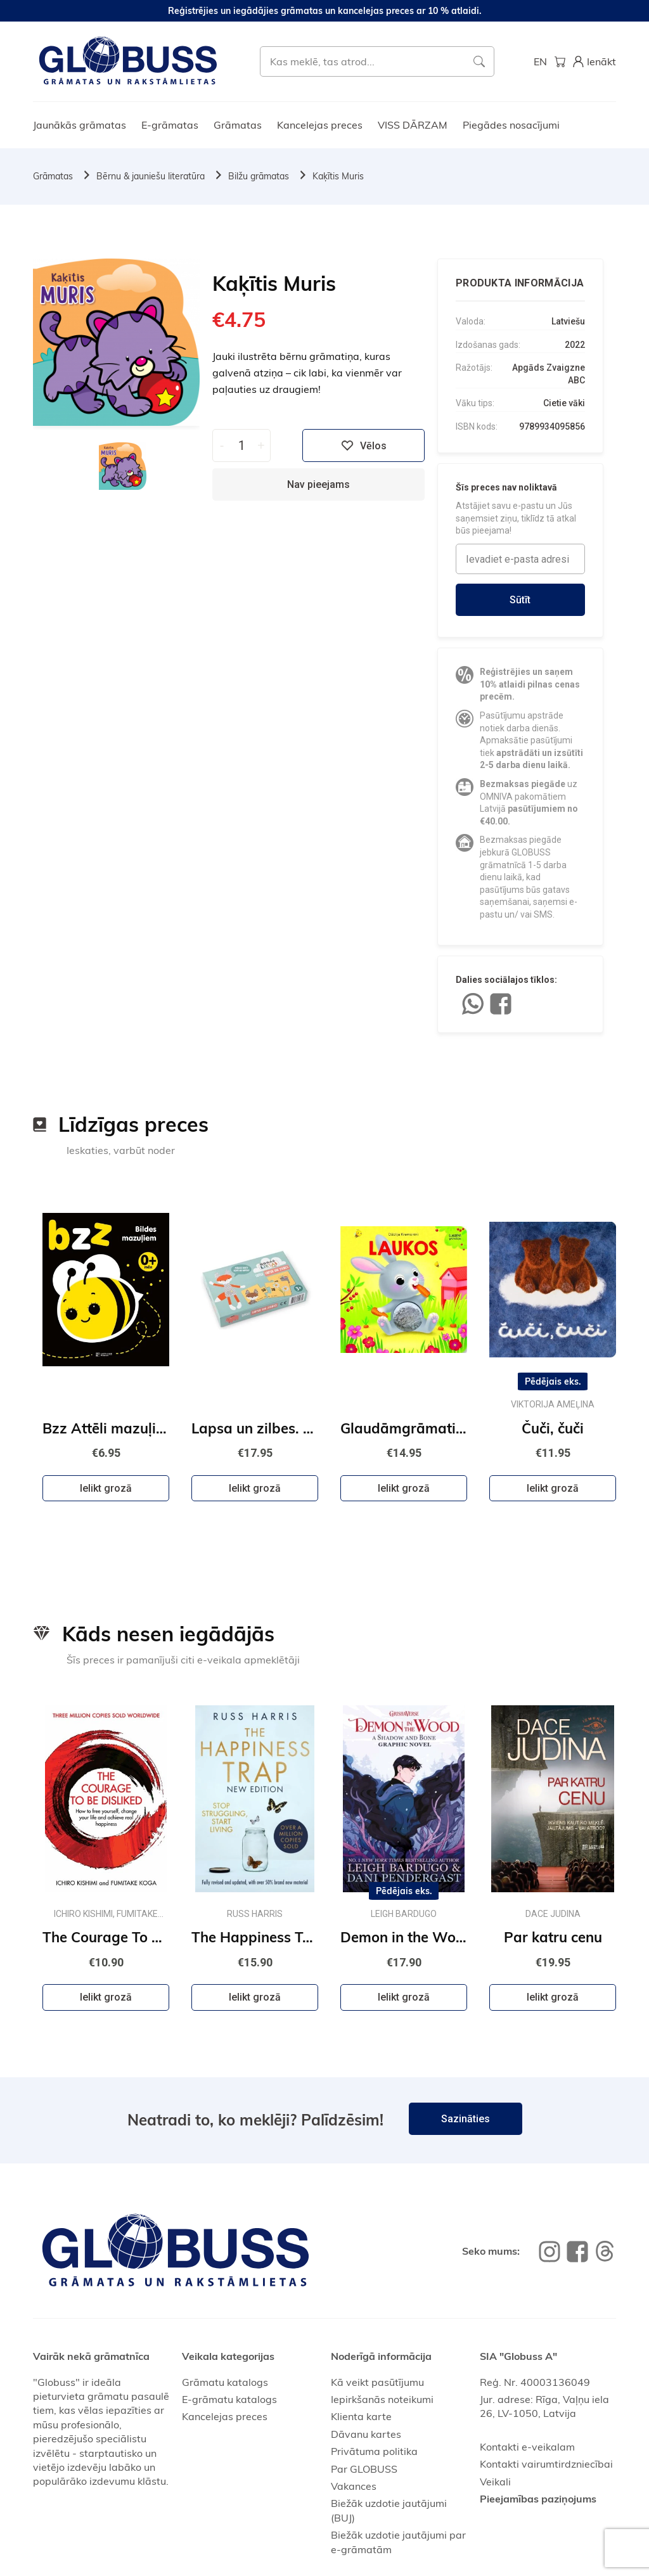 This screenshot has height=2576, width=649. I want to click on Privātuma politika, so click(374, 2451).